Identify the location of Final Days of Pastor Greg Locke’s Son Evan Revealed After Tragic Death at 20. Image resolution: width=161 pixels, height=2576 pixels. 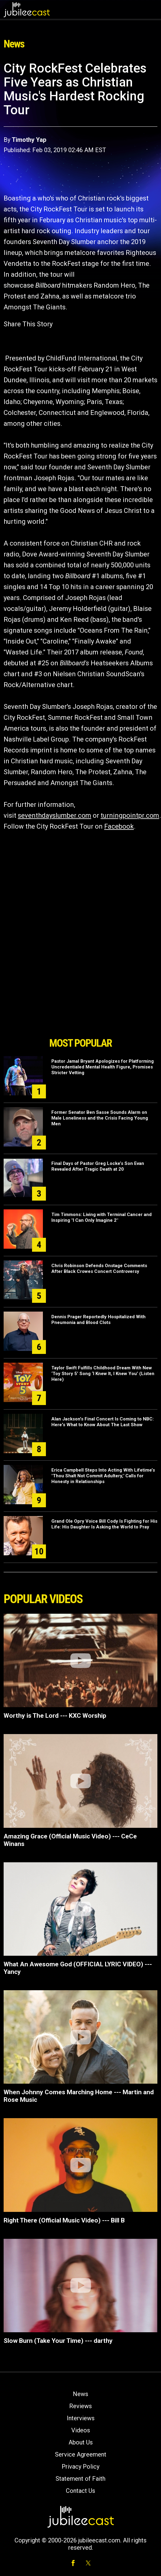
(97, 1166).